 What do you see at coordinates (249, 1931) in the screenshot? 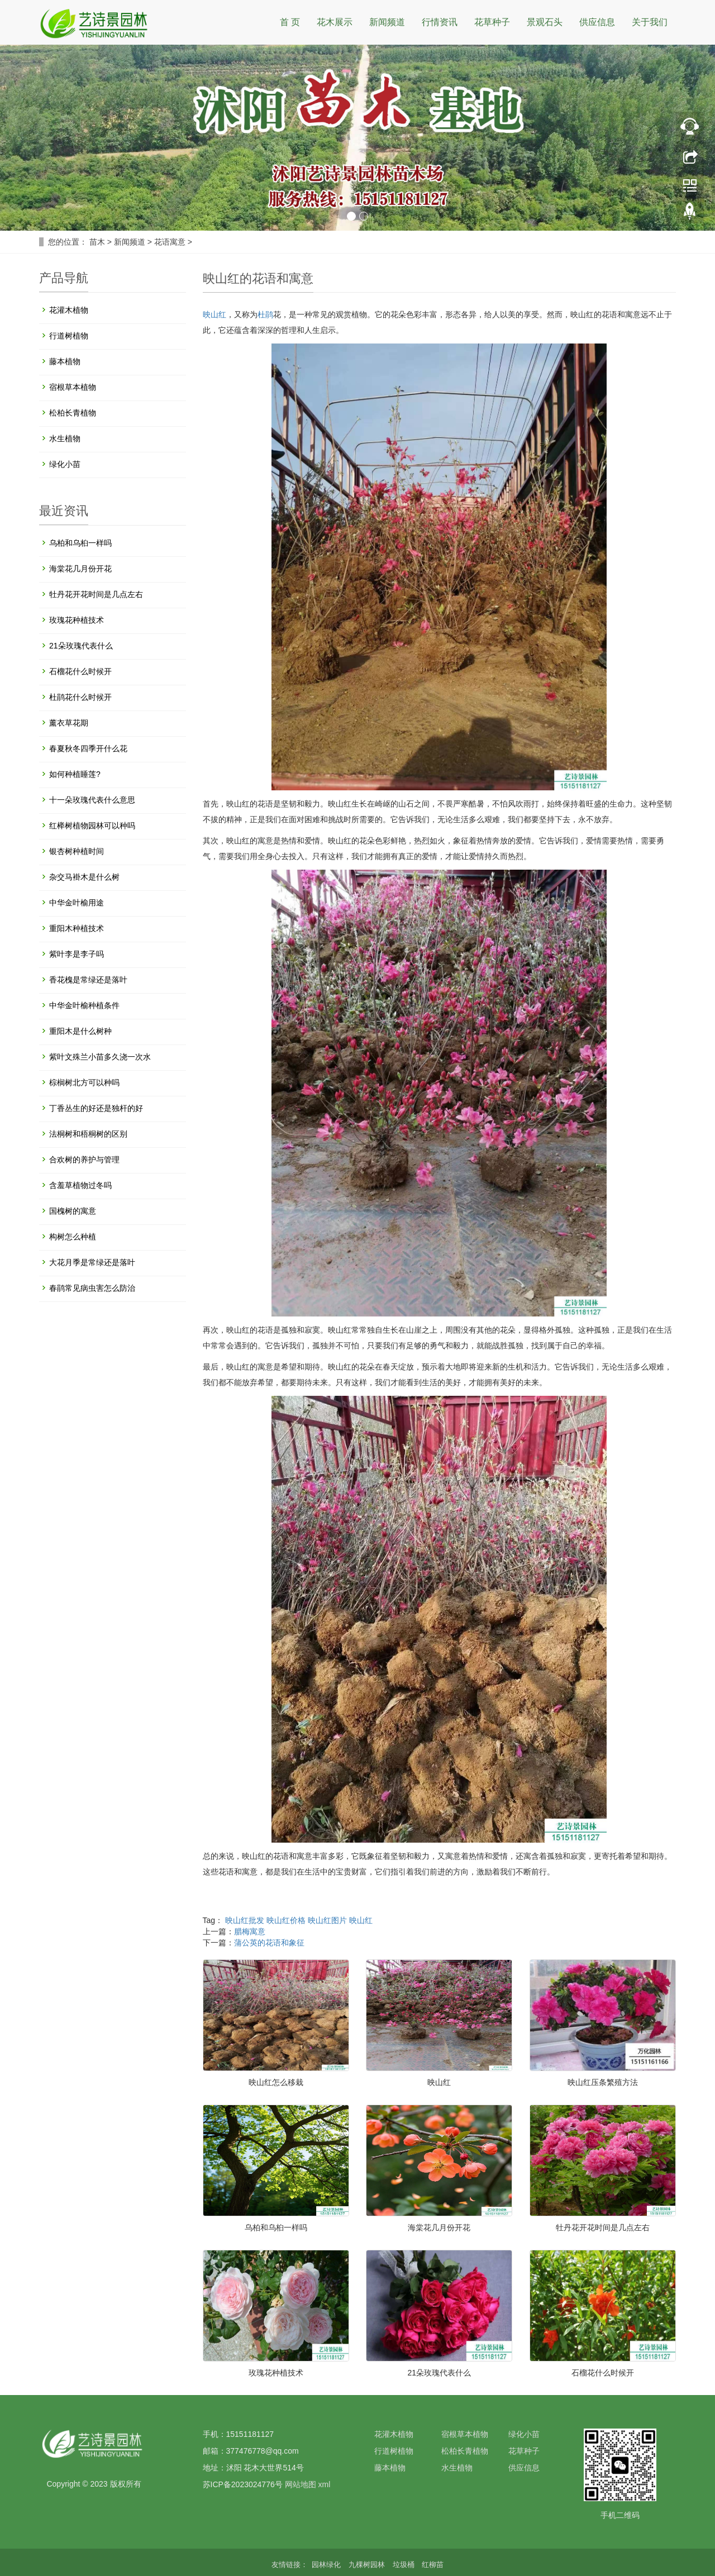
I see `腊梅寓意` at bounding box center [249, 1931].